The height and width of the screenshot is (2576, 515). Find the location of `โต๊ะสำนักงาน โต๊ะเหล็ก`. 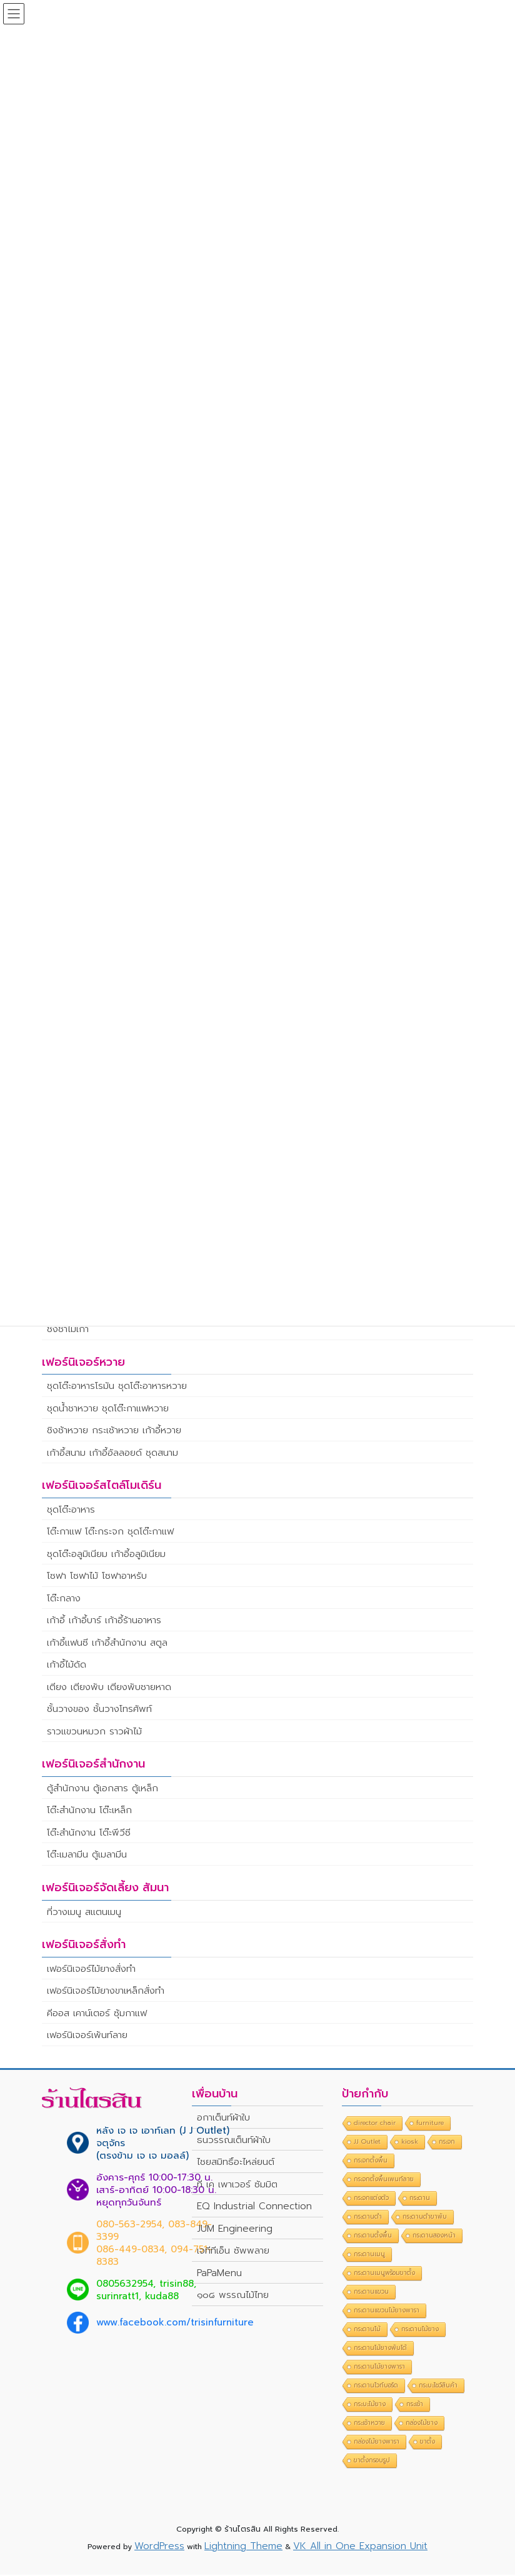

โต๊ะสำนักงาน โต๊ะเหล็ก is located at coordinates (89, 1812).